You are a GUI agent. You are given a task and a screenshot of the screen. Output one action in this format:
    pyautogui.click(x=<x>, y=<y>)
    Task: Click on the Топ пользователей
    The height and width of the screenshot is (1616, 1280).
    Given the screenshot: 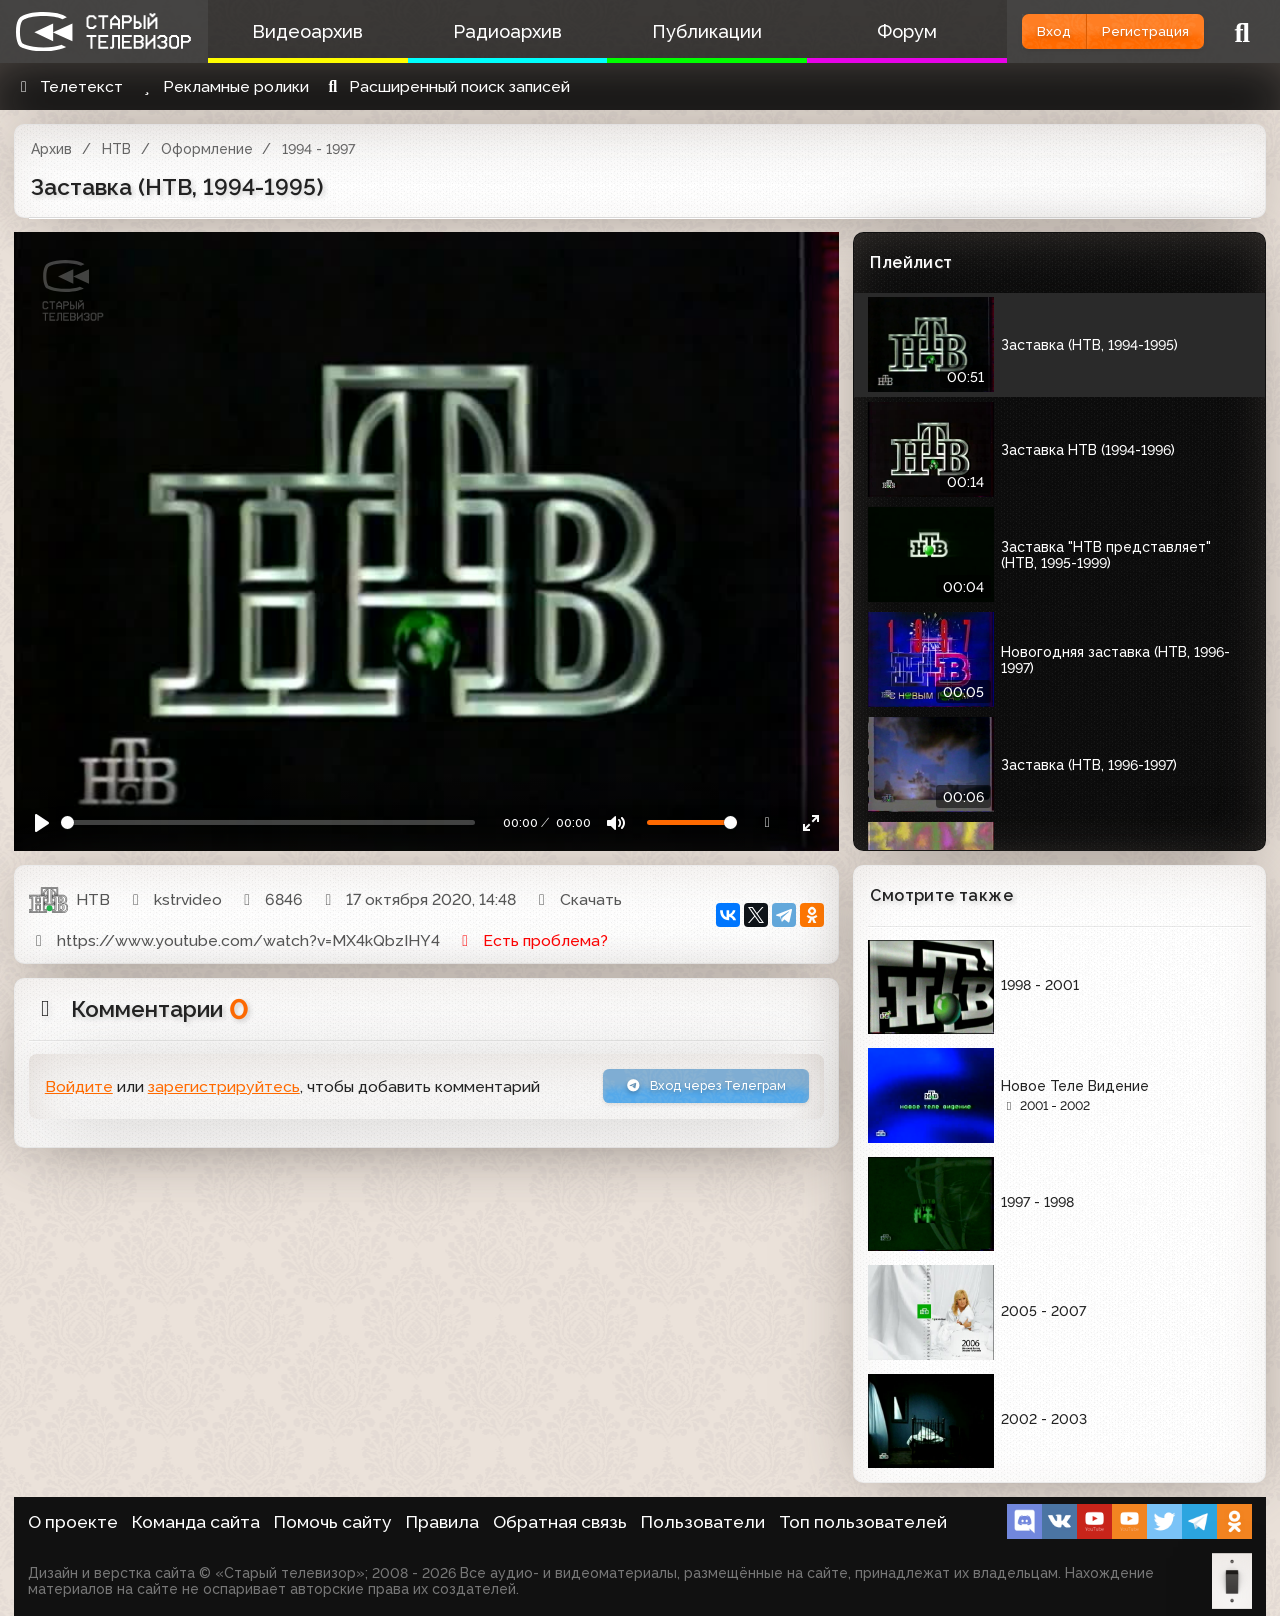 What is the action you would take?
    pyautogui.click(x=863, y=1522)
    